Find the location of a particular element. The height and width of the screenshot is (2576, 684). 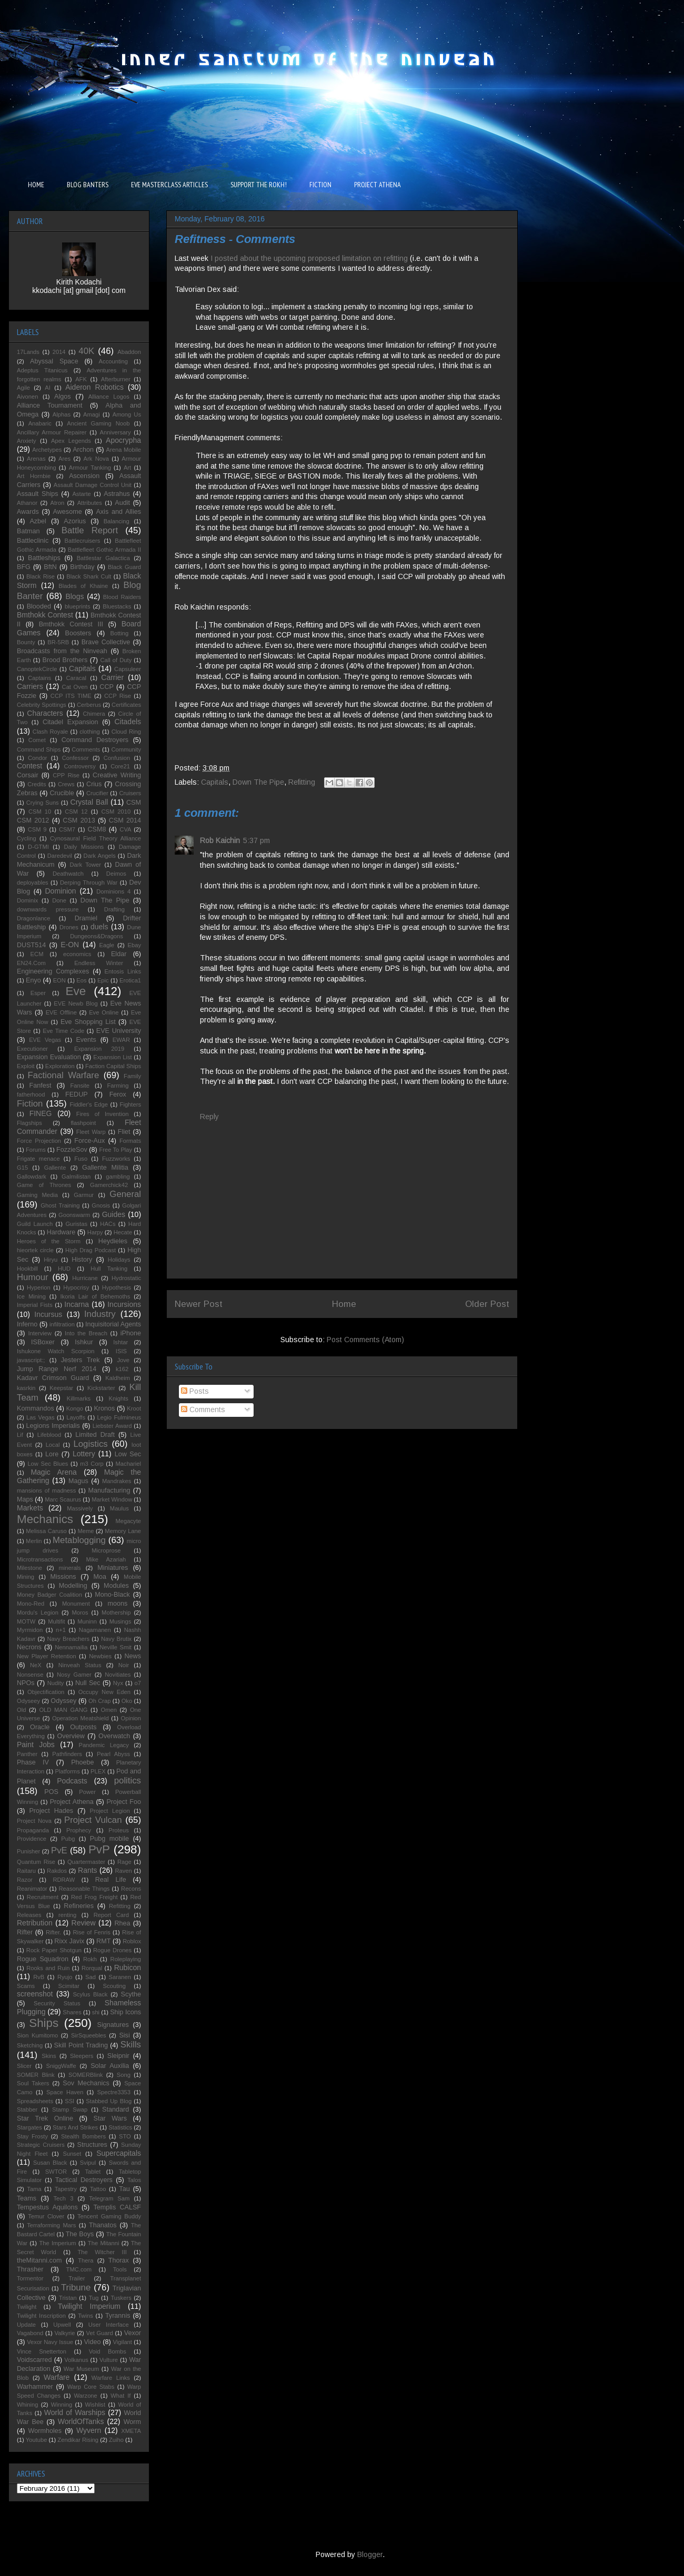

theMitanni.com is located at coordinates (39, 2260).